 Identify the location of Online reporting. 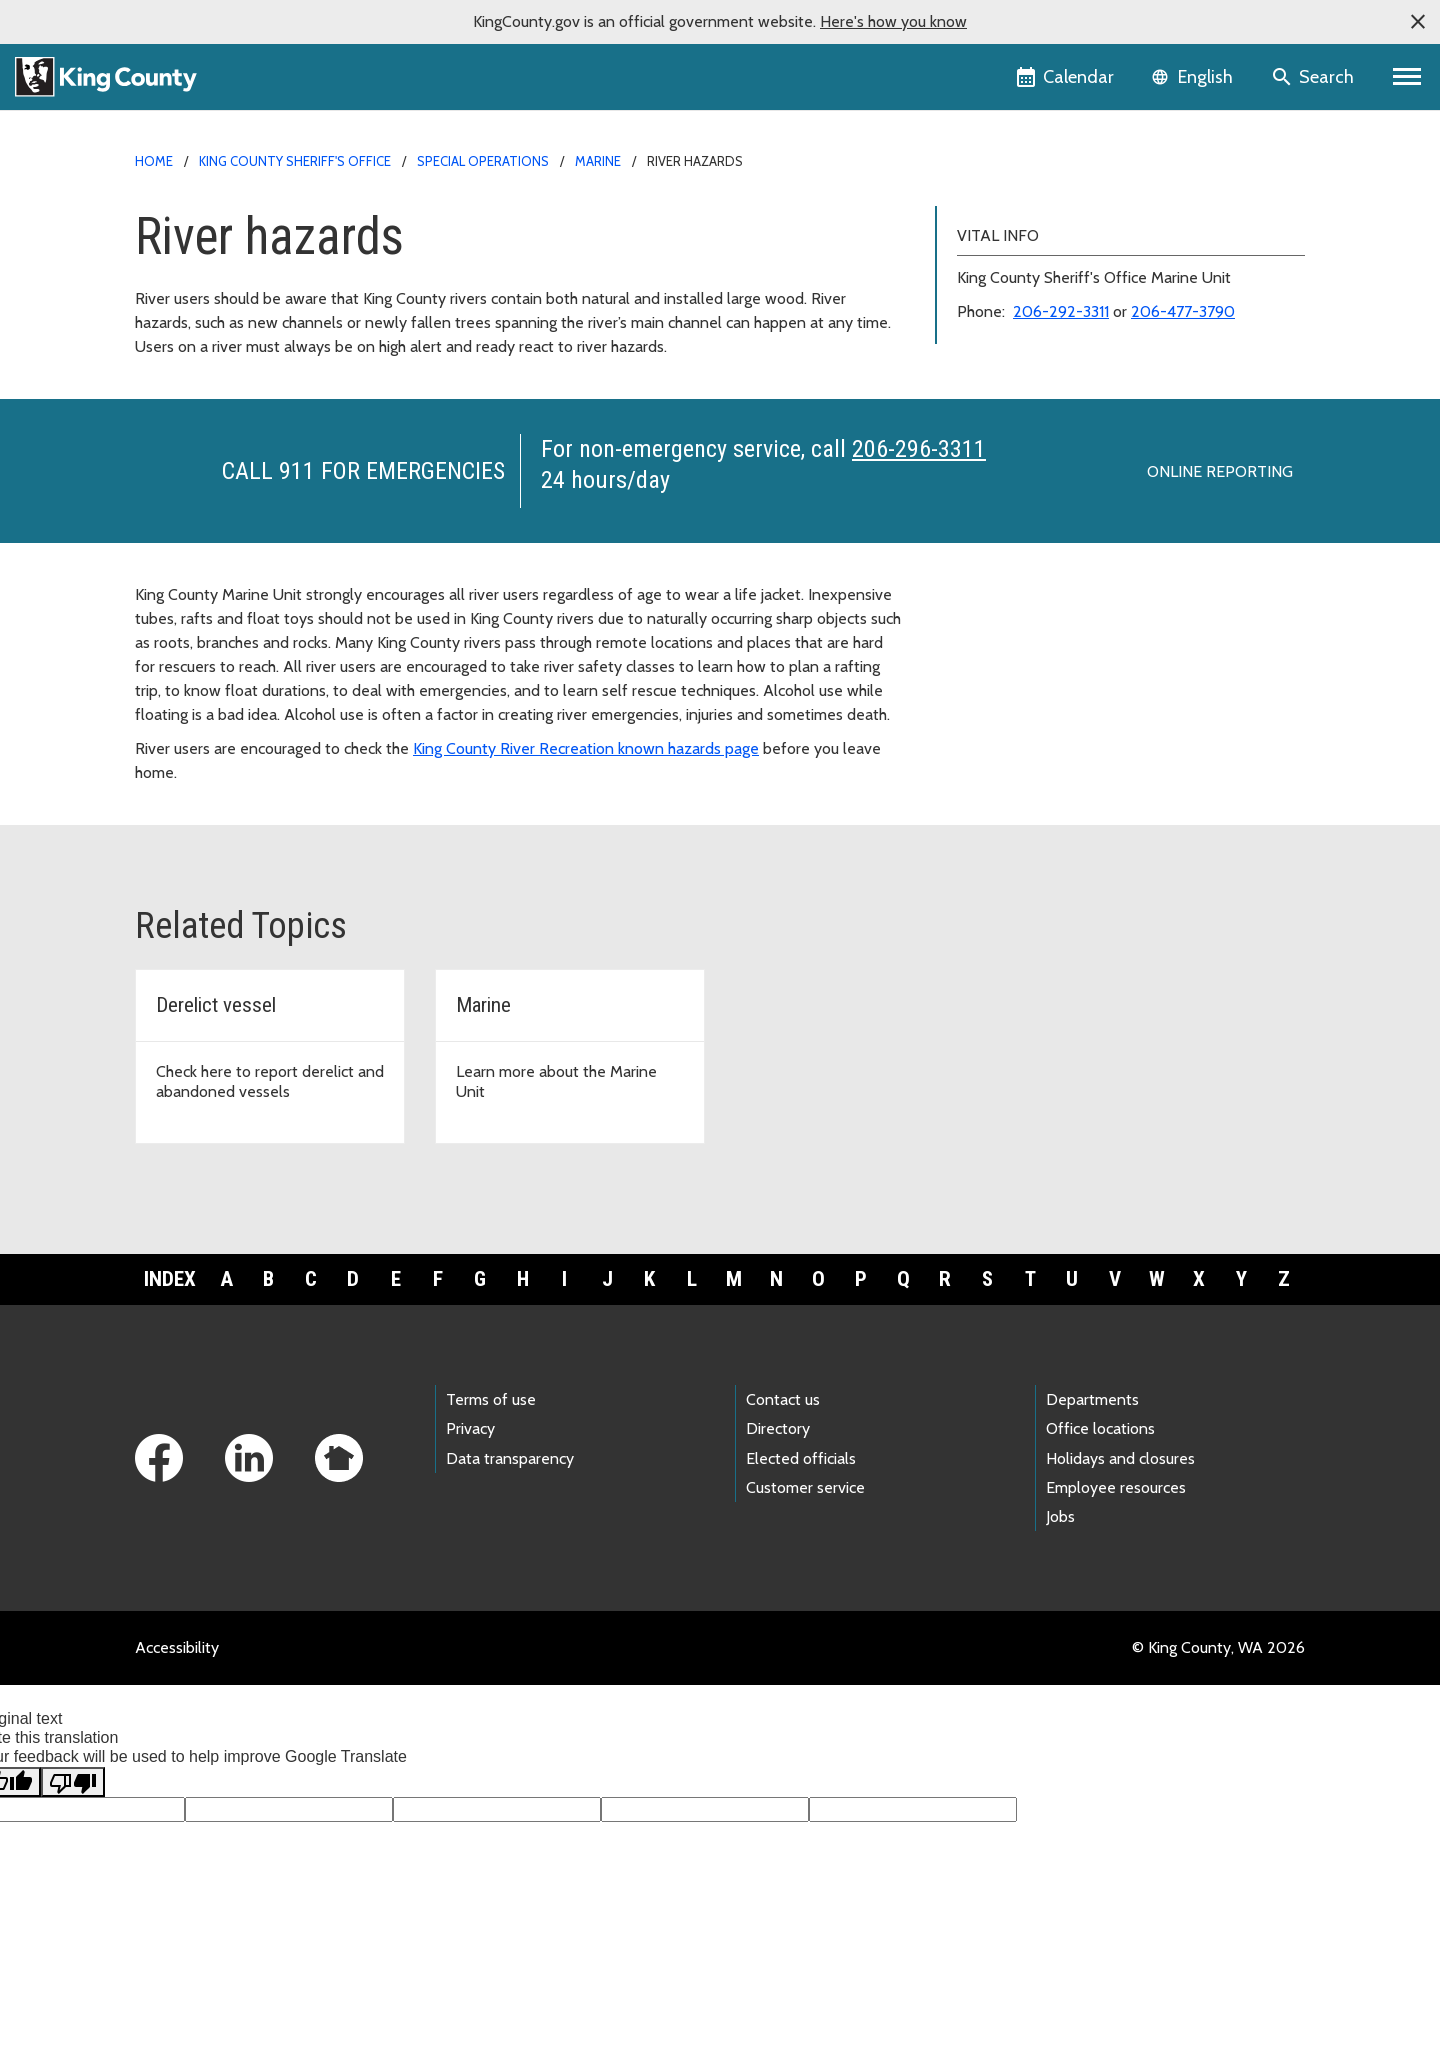
(1220, 471).